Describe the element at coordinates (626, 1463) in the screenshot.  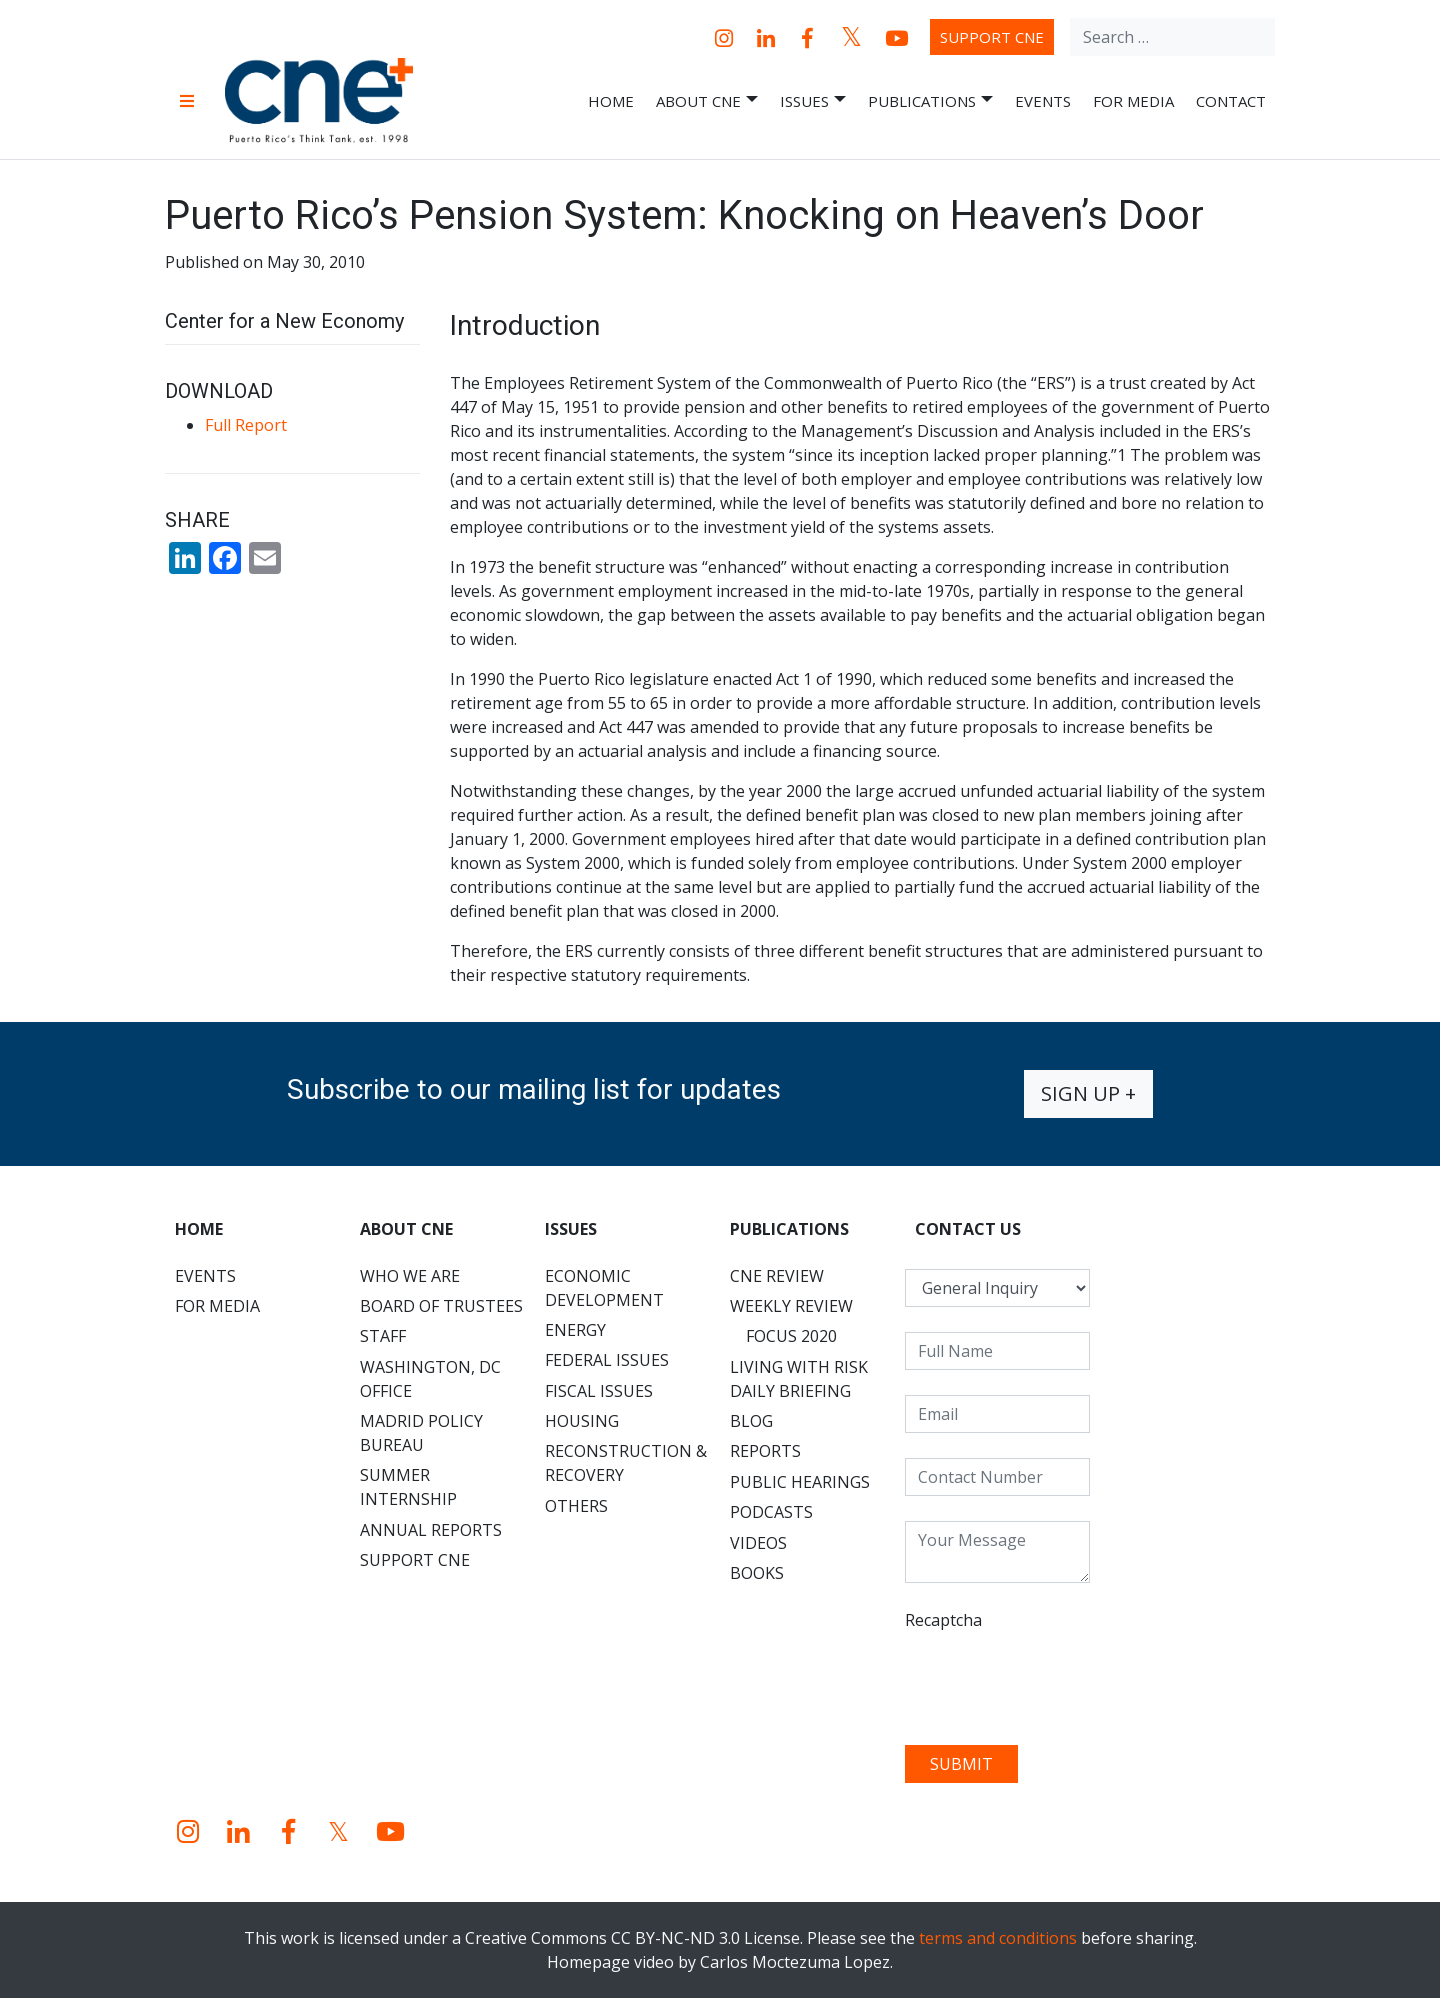
I see `Reconstruction & Recovery` at that location.